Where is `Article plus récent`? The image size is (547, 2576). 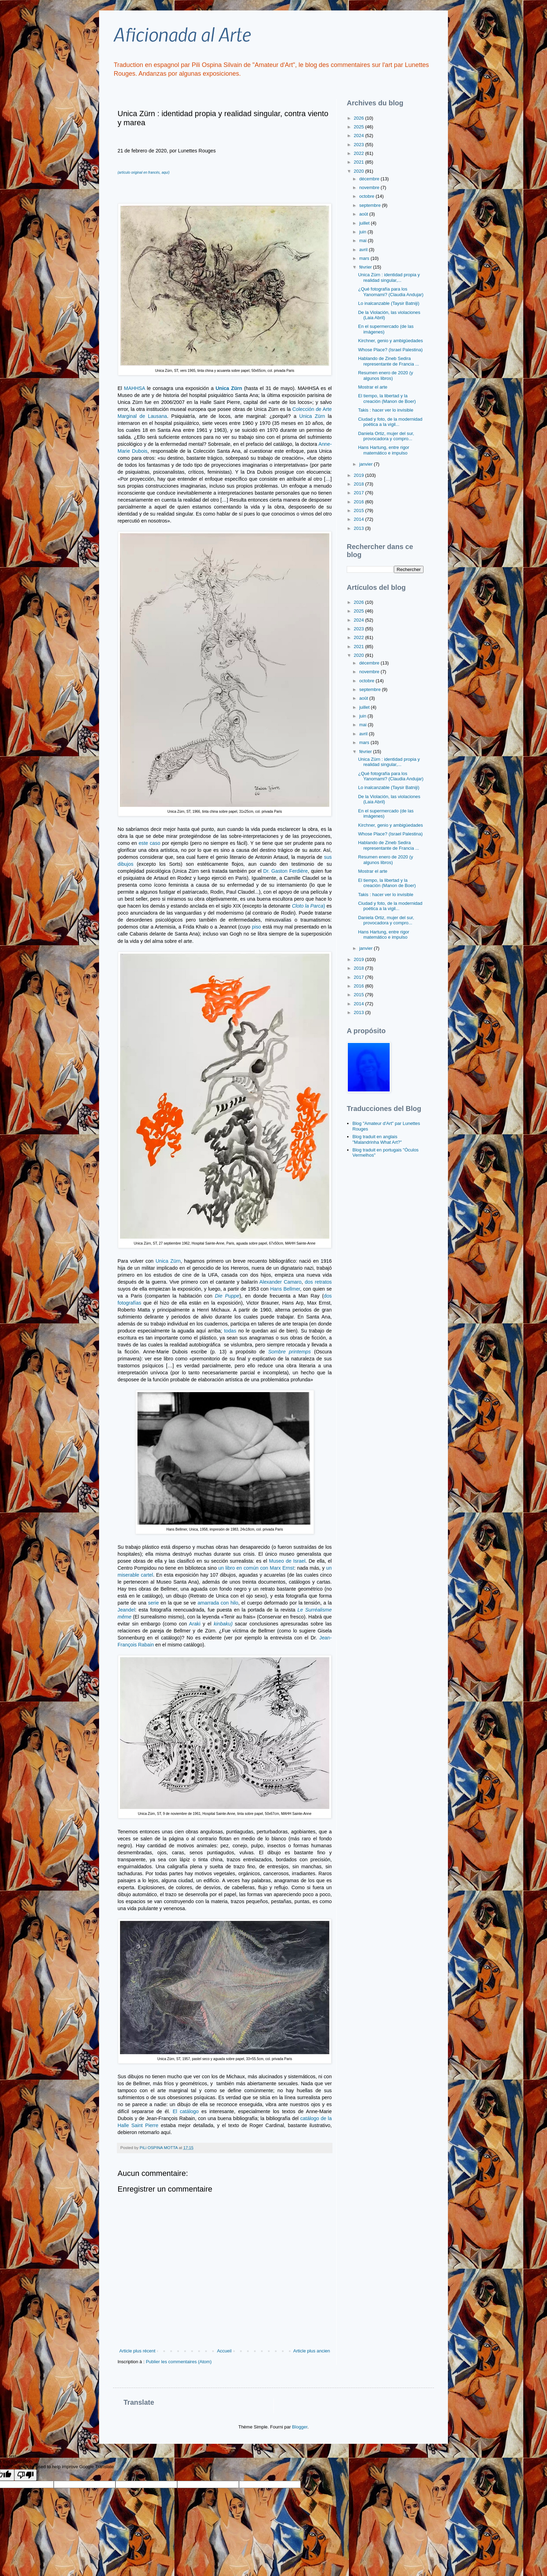 Article plus récent is located at coordinates (137, 2350).